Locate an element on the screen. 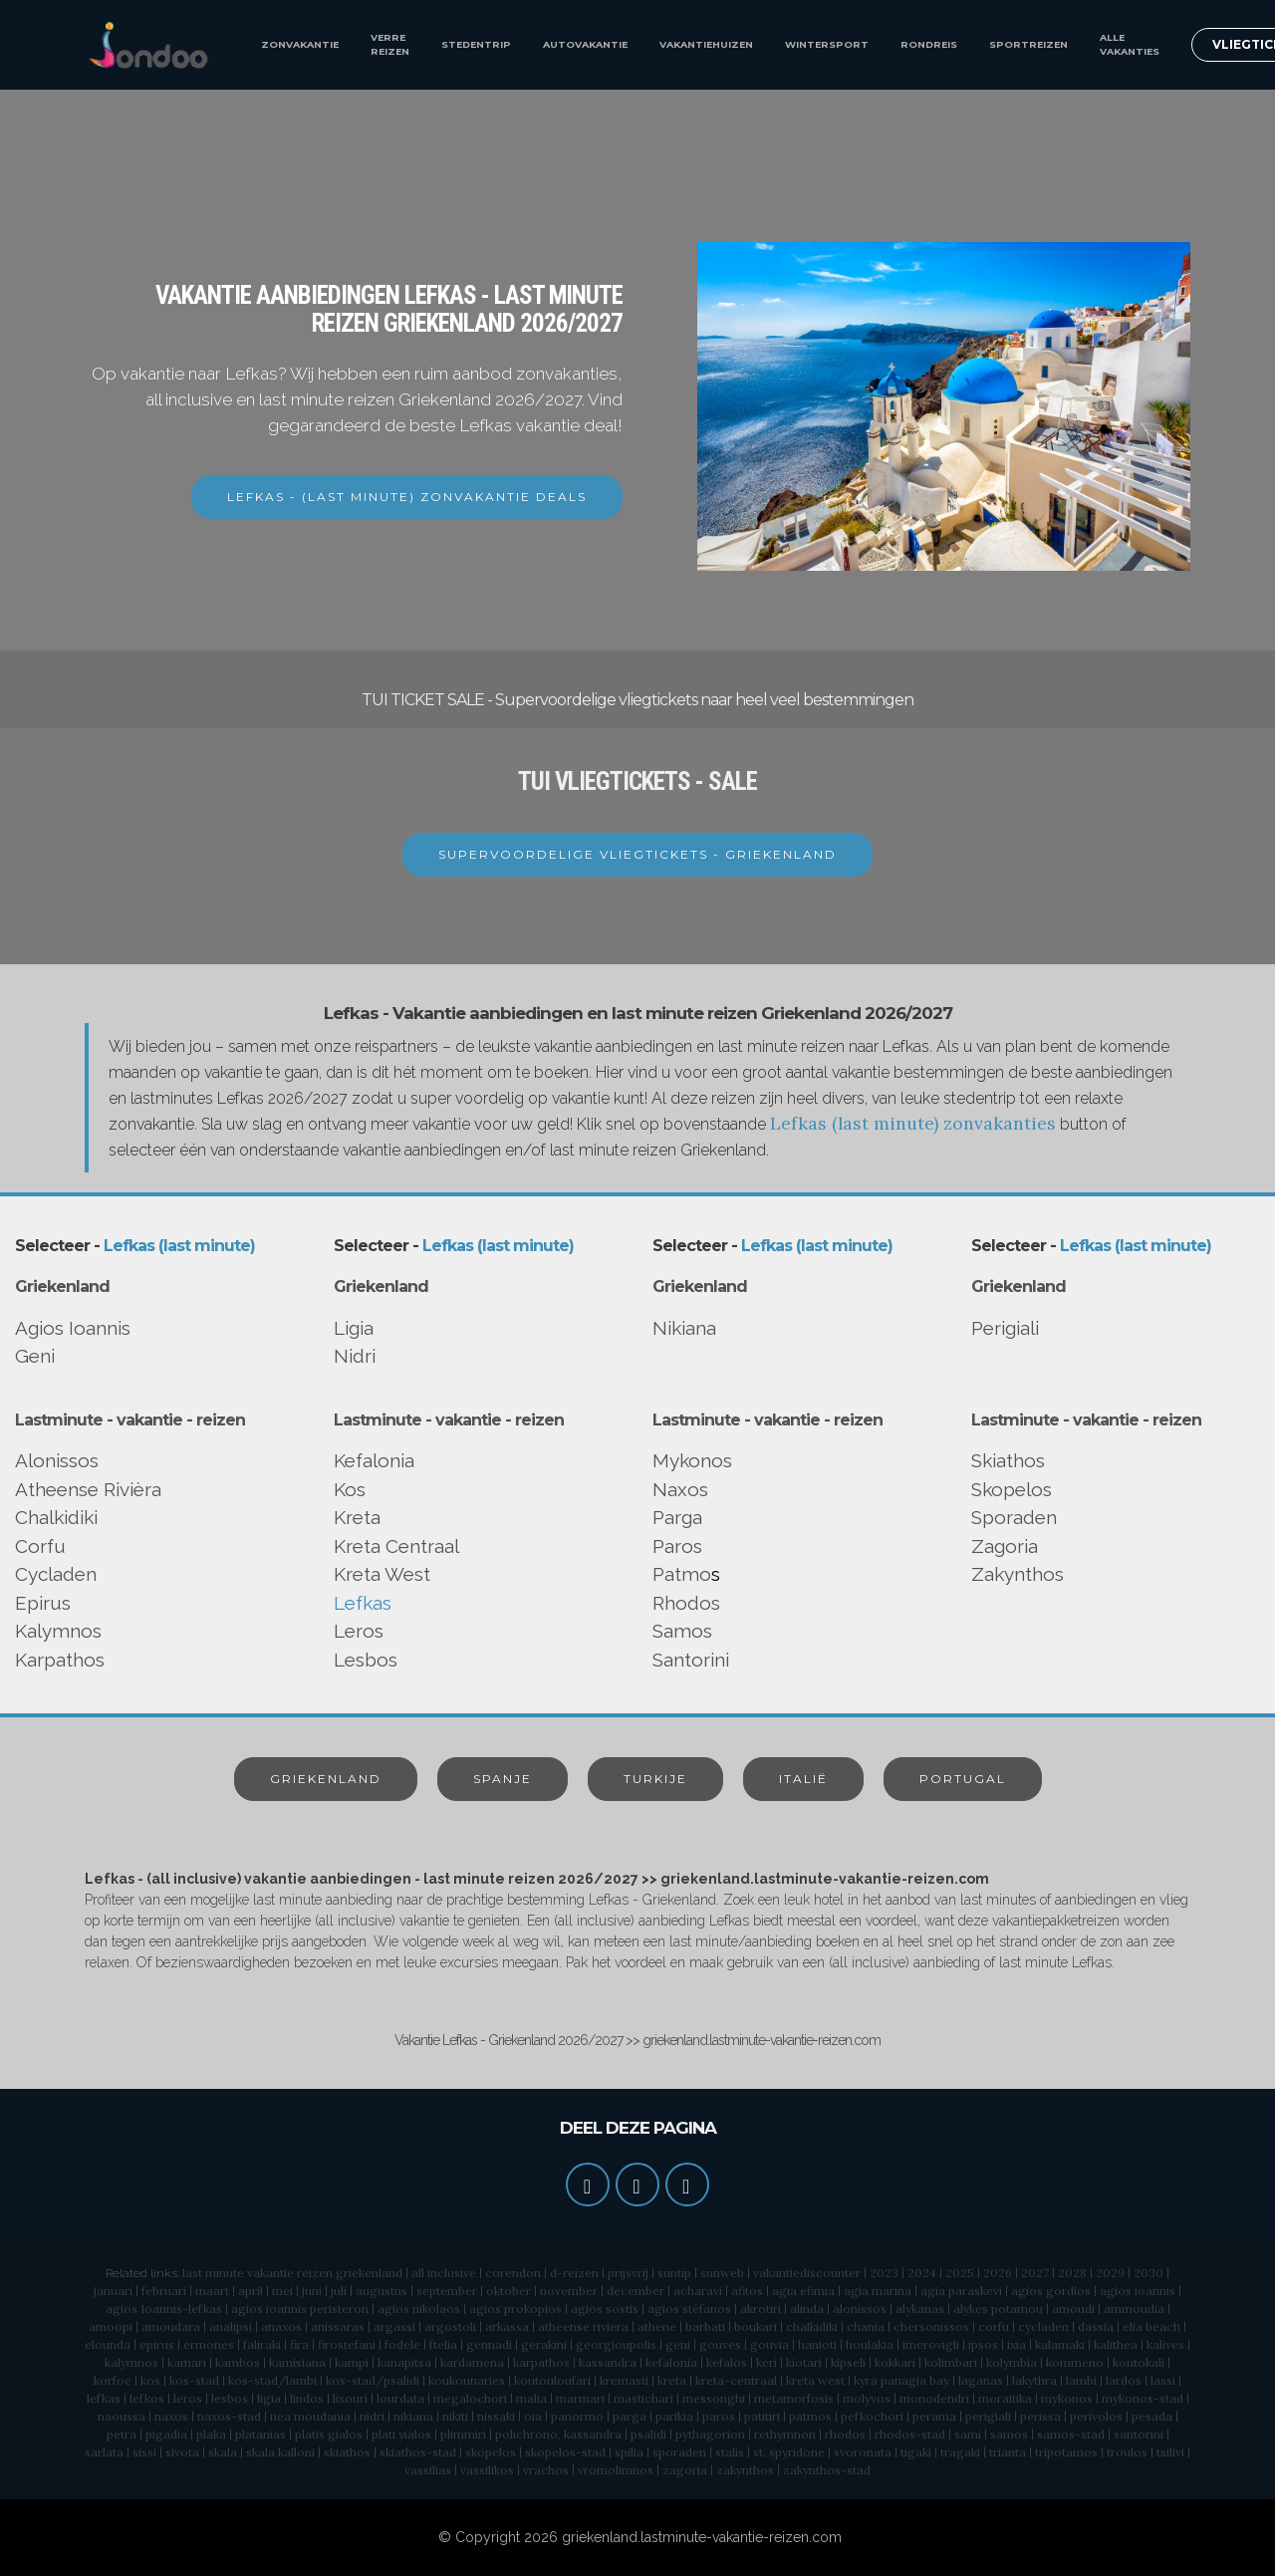 The image size is (1275, 2576). Parga is located at coordinates (677, 1517).